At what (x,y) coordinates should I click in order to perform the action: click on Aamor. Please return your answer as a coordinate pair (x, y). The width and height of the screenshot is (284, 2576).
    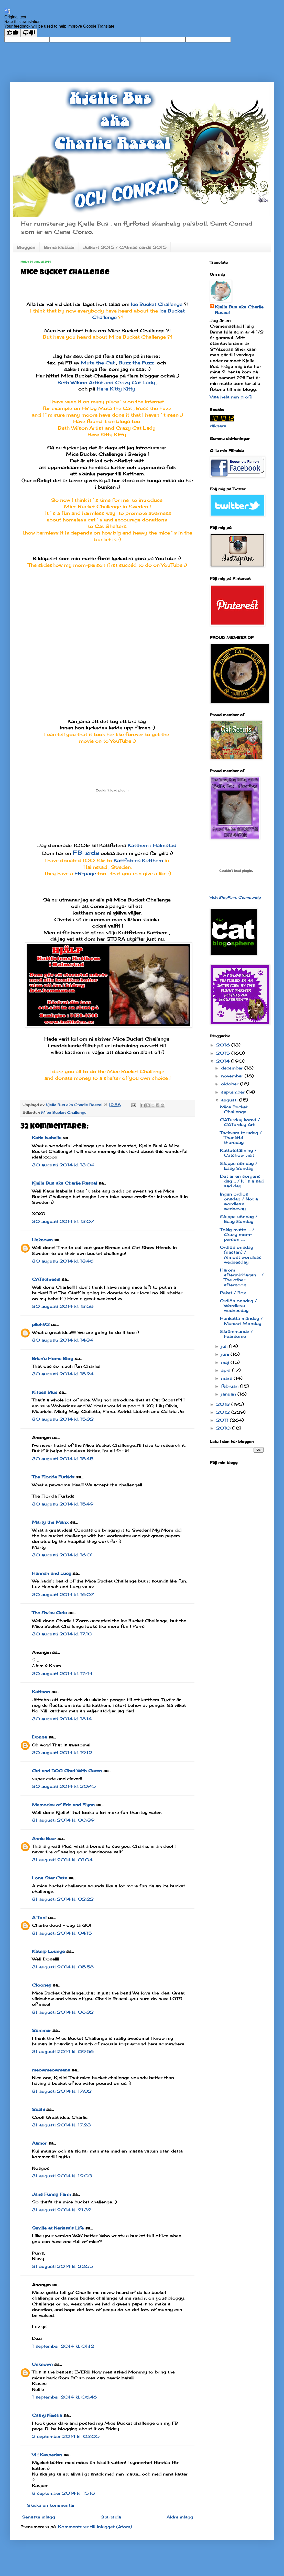
    Looking at the image, I should click on (39, 2143).